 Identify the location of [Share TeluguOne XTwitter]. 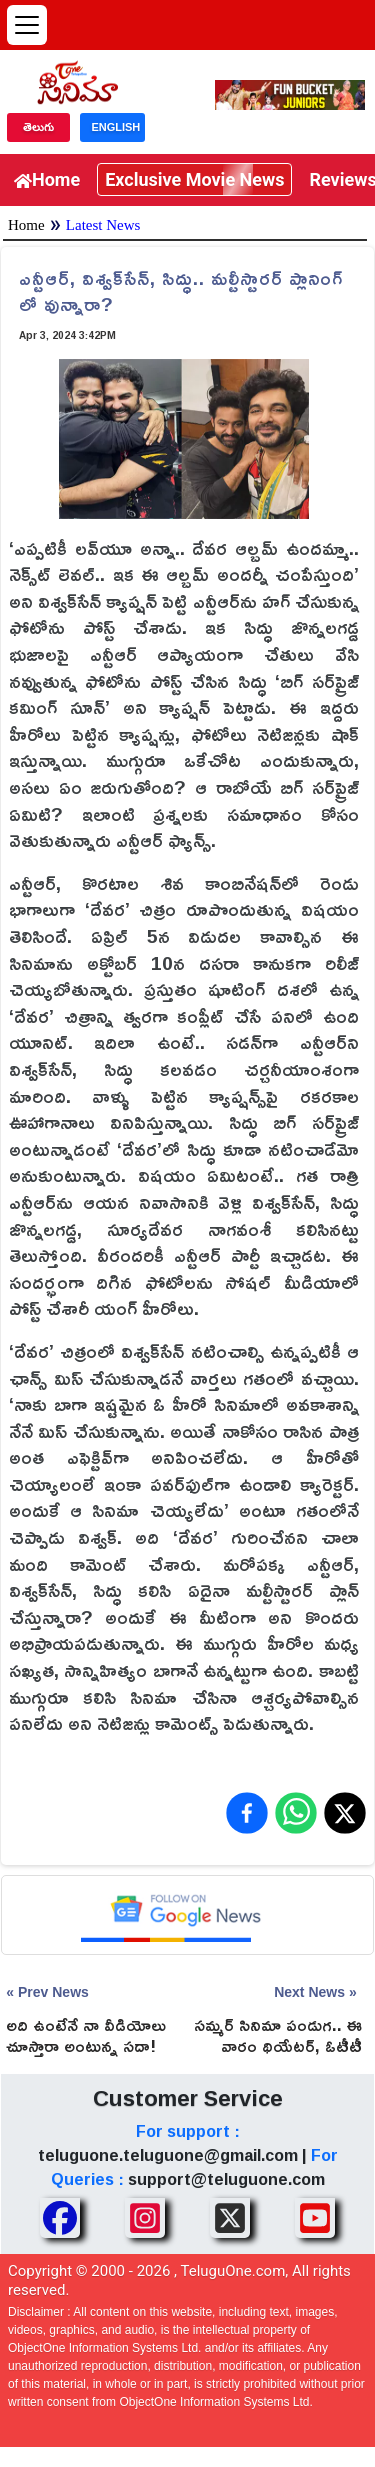
(230, 2218).